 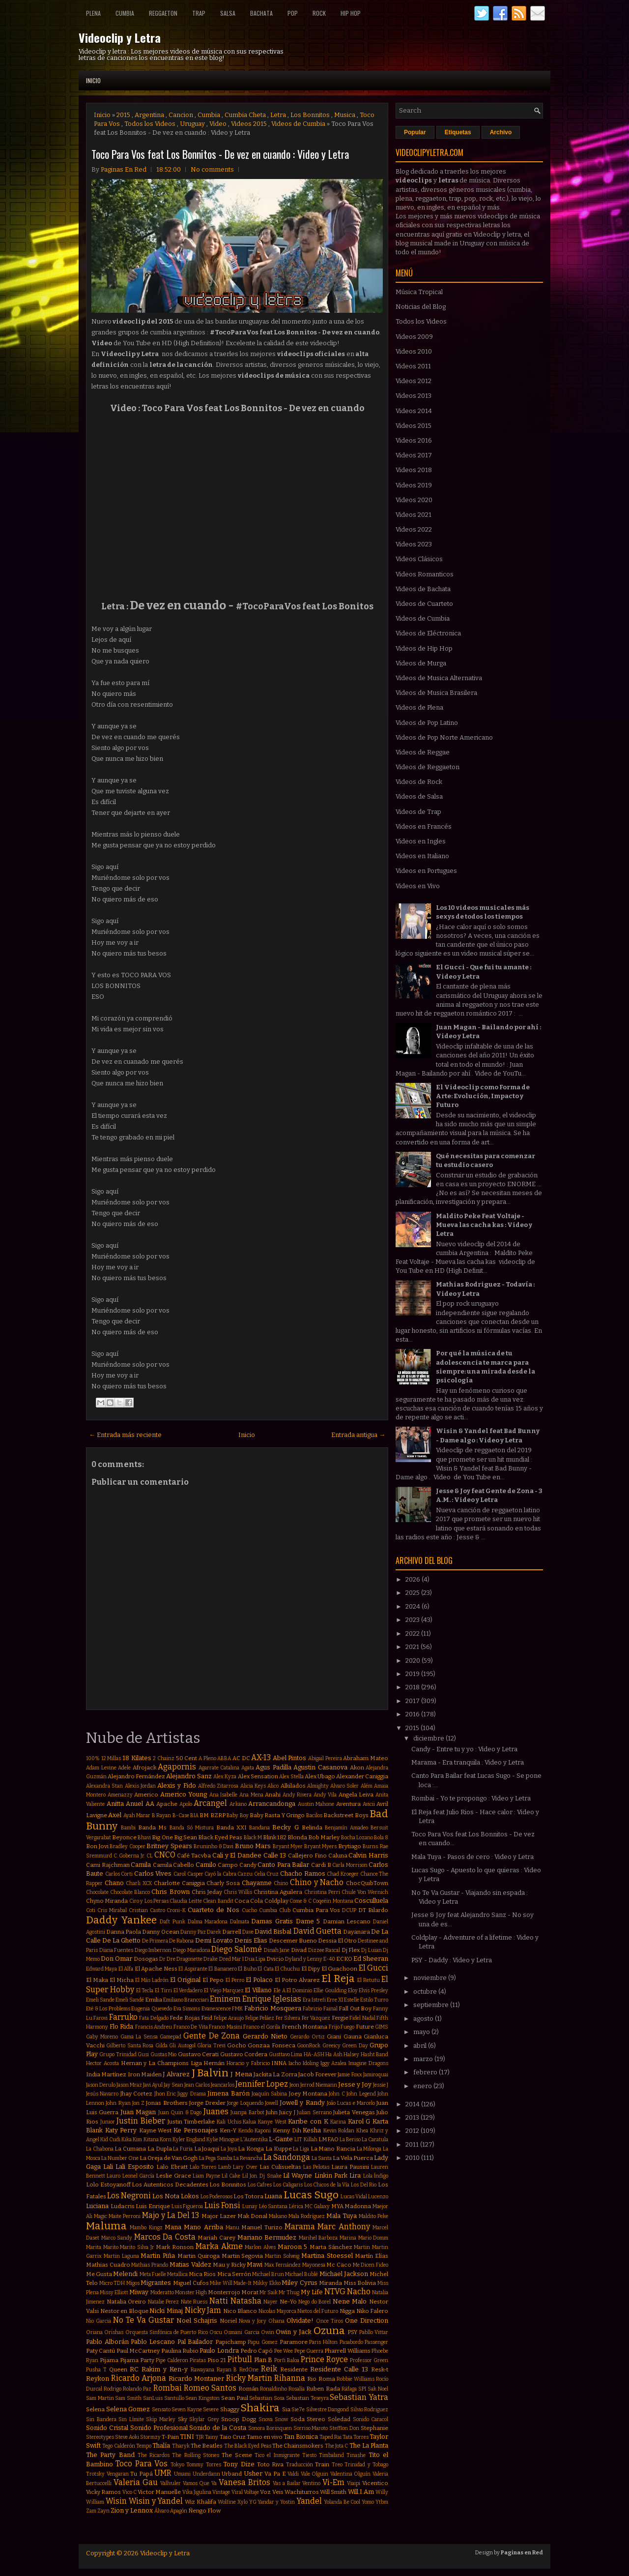 I want to click on La Number One, so click(x=120, y=2158).